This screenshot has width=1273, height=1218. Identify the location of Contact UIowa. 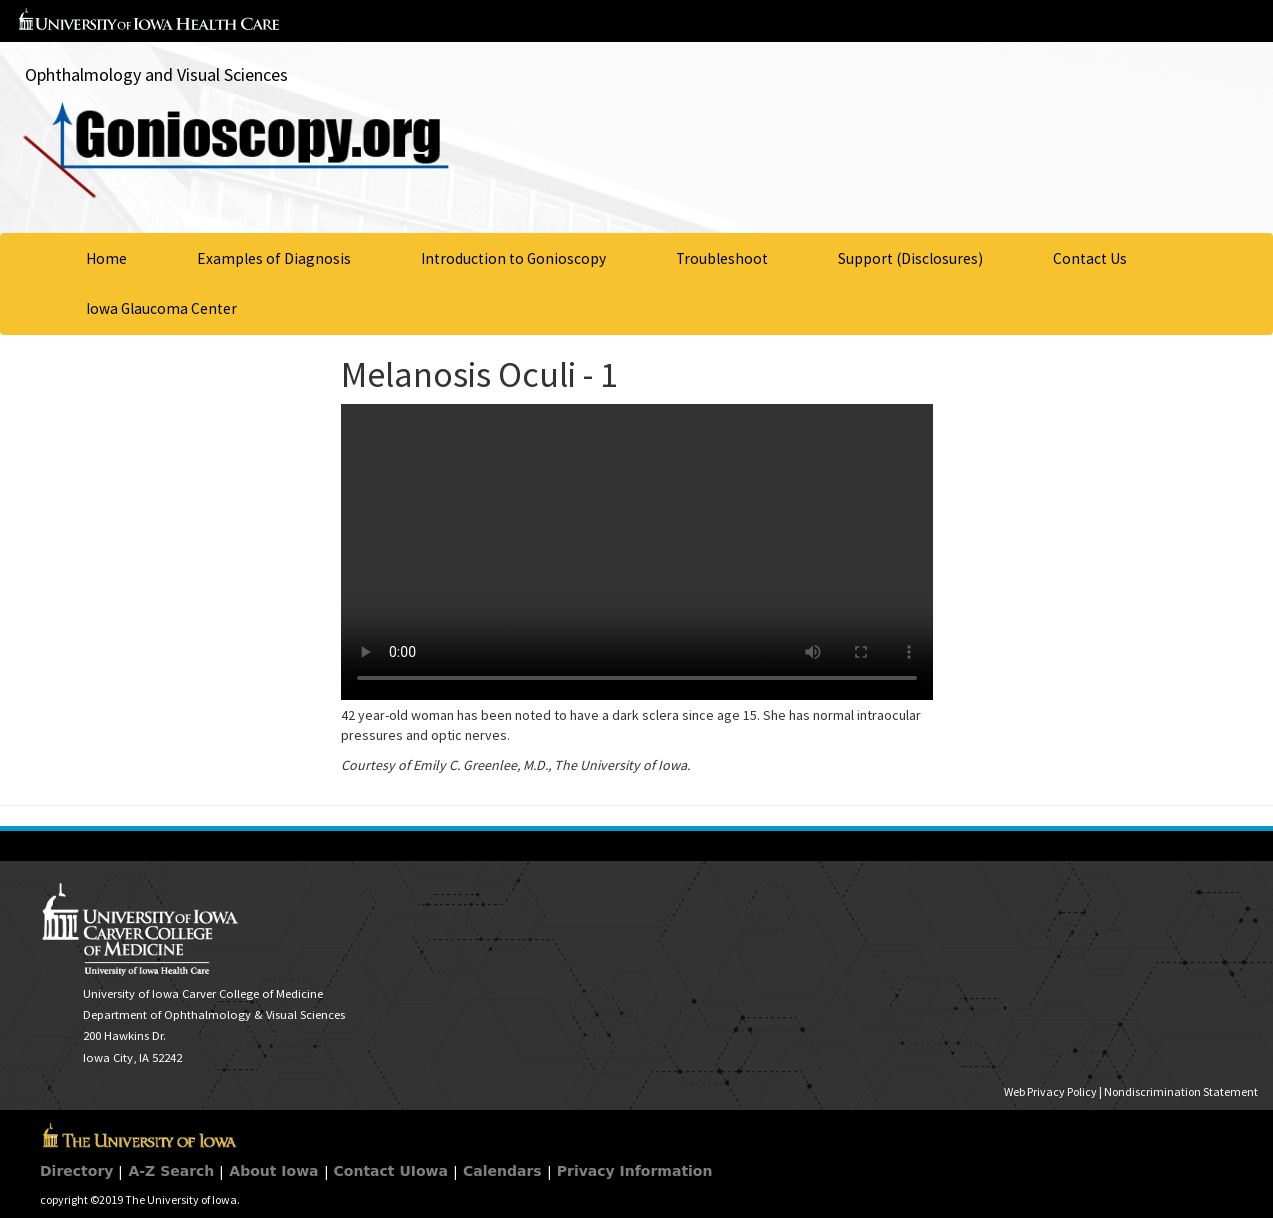
(391, 1171).